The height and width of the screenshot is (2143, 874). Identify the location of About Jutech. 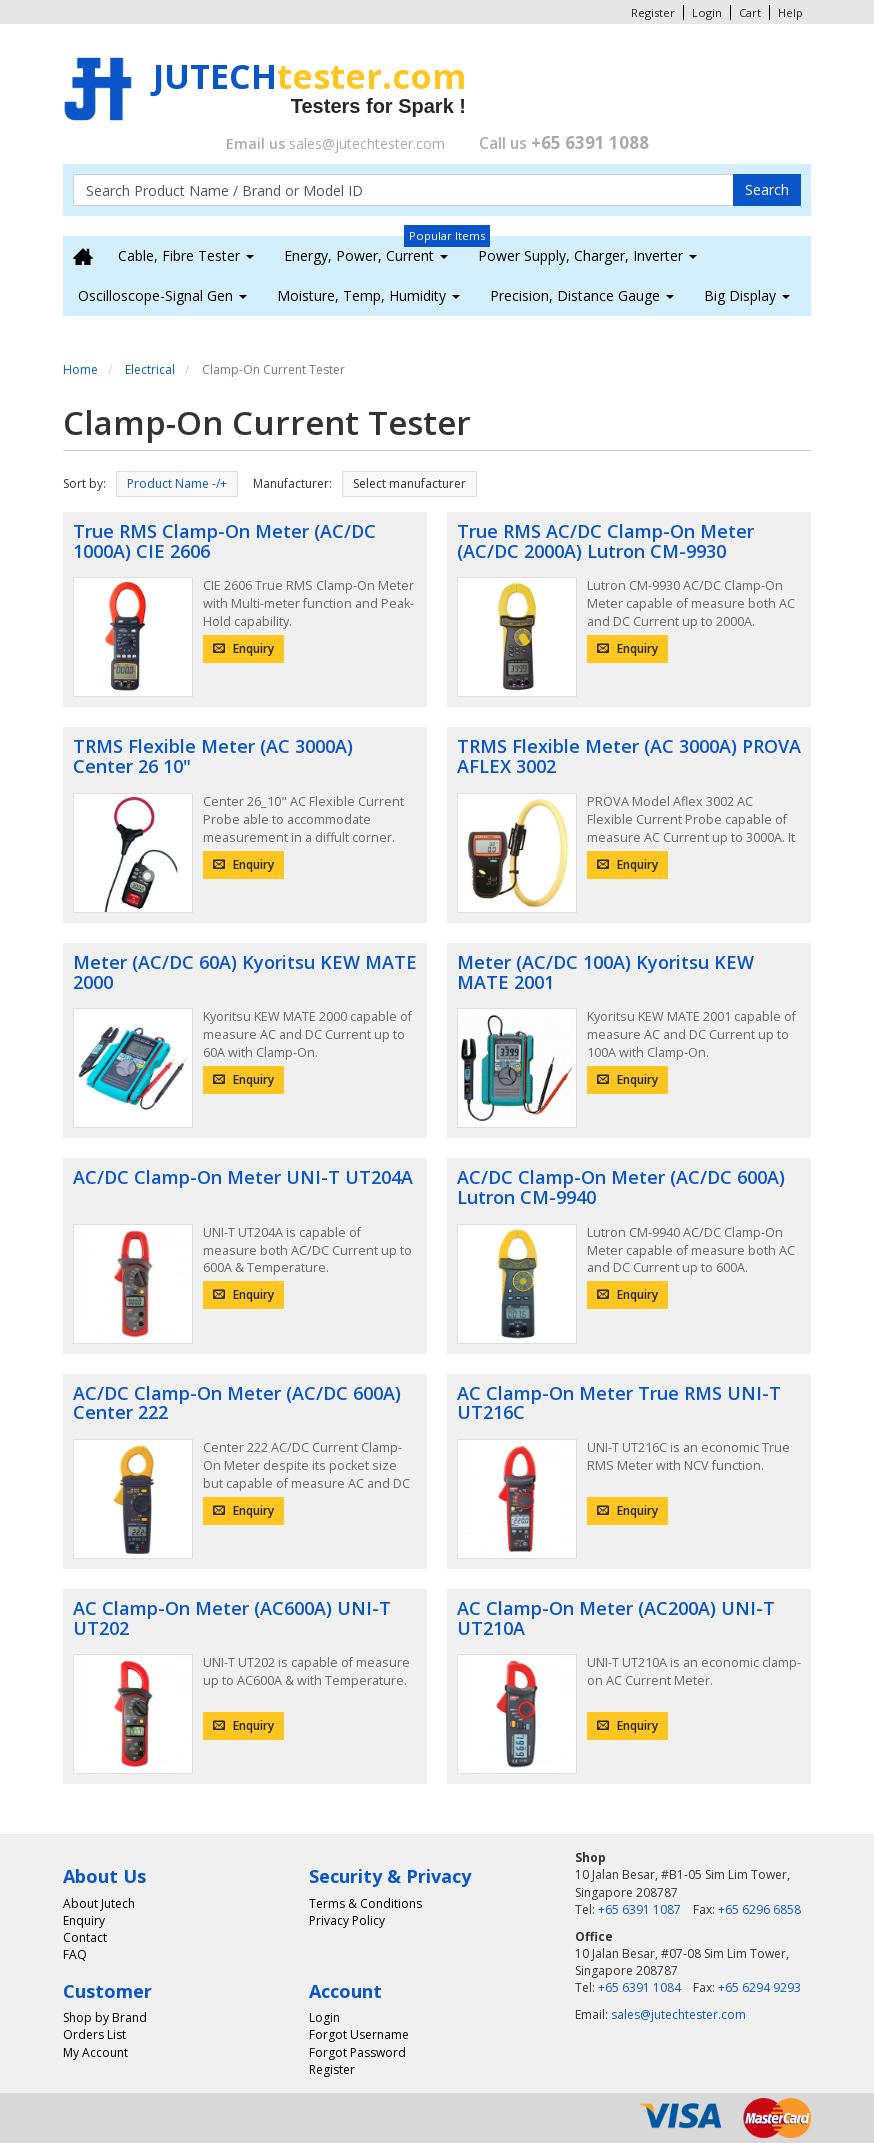
(99, 1903).